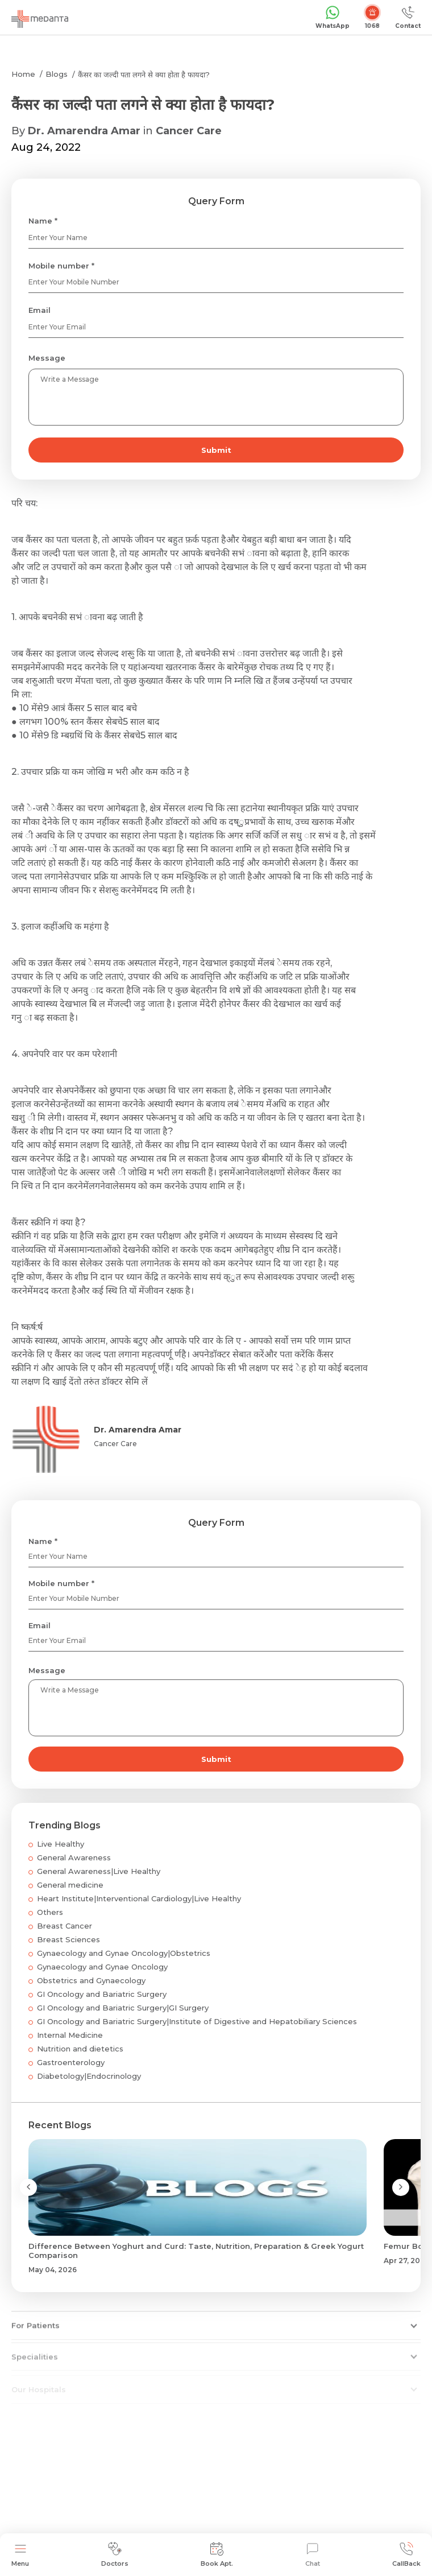 This screenshot has width=432, height=2576. Describe the element at coordinates (39, 310) in the screenshot. I see `Email` at that location.